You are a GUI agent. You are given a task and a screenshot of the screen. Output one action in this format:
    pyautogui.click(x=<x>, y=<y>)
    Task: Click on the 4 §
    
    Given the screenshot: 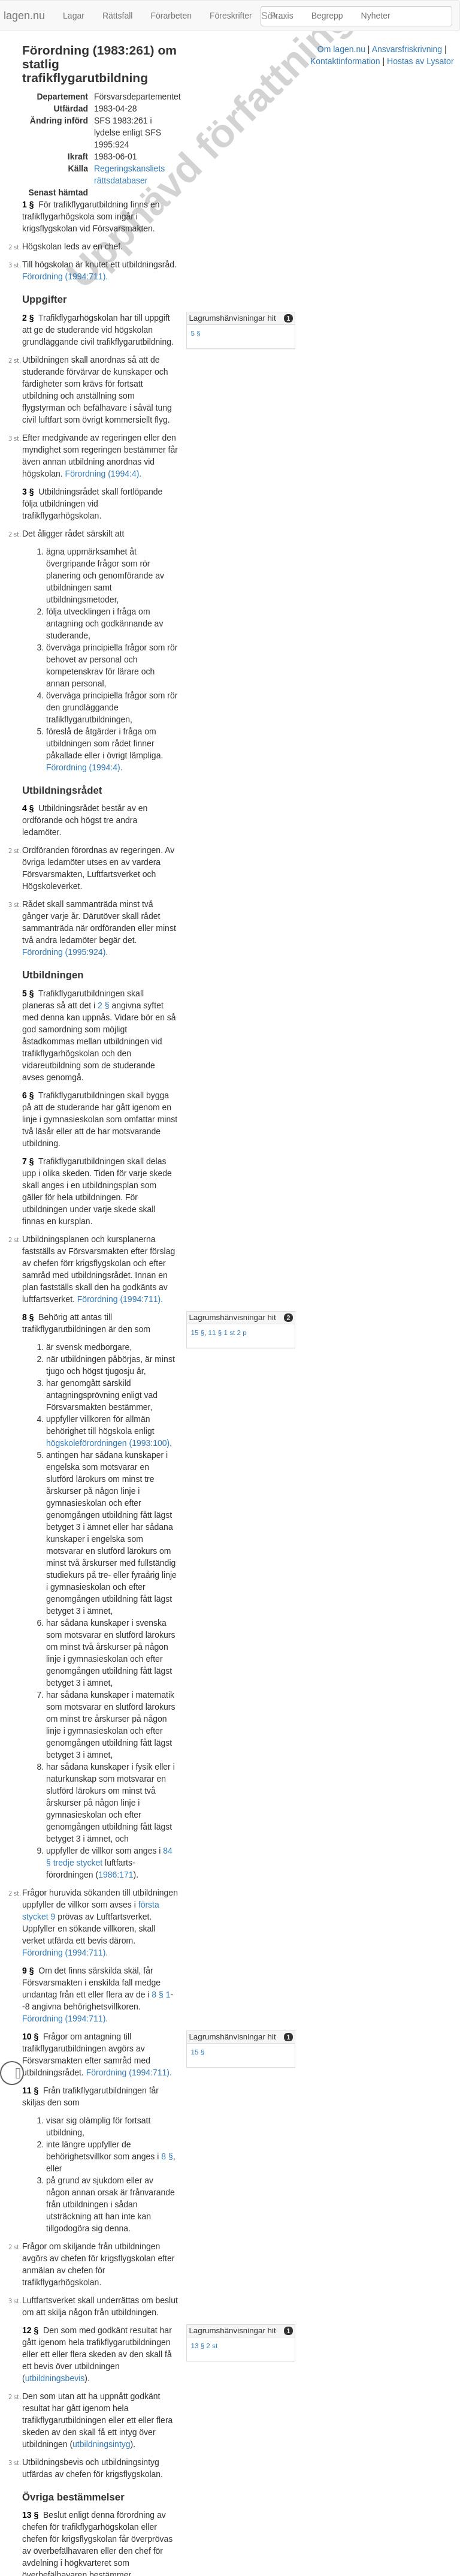 What is the action you would take?
    pyautogui.click(x=28, y=578)
    